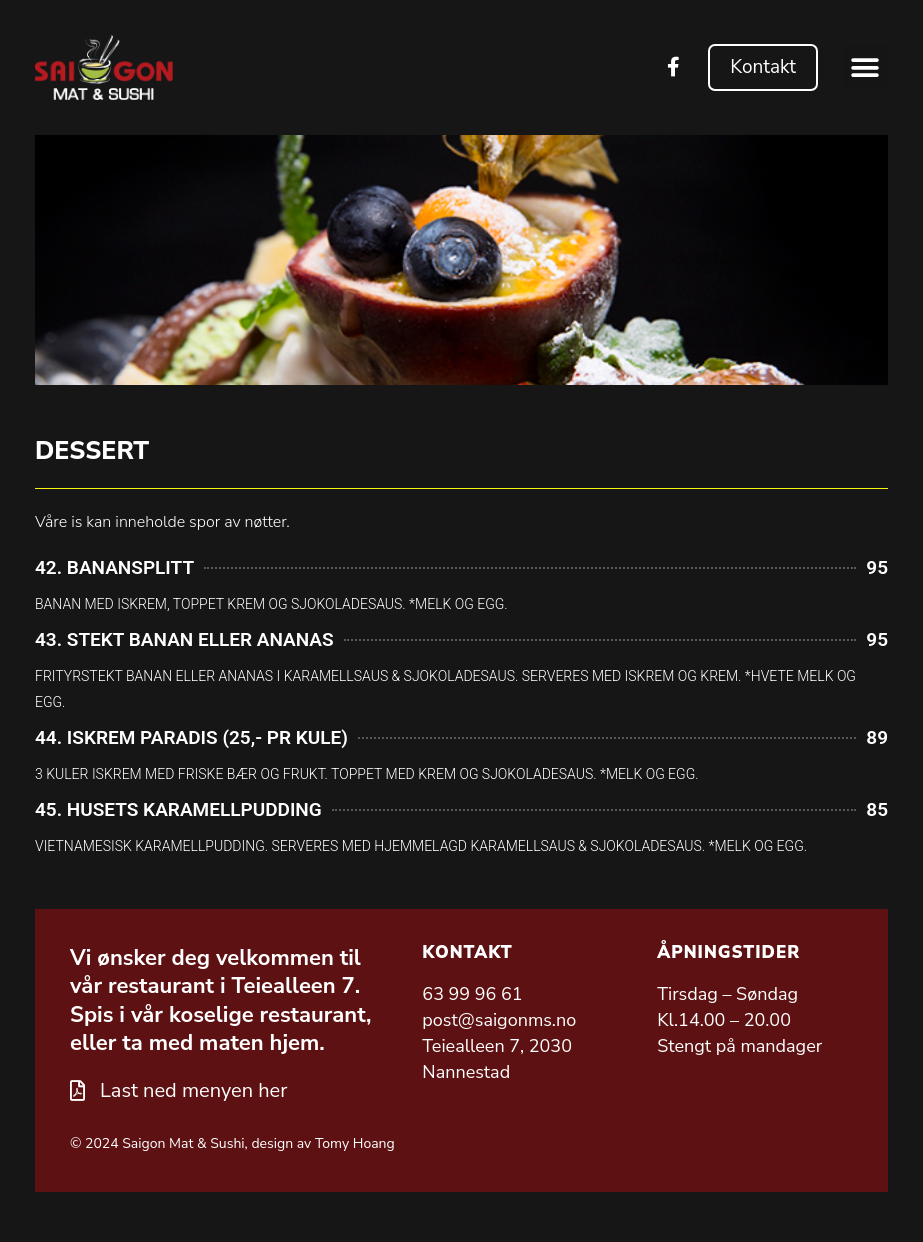 The height and width of the screenshot is (1242, 923). What do you see at coordinates (865, 67) in the screenshot?
I see `[button]` at bounding box center [865, 67].